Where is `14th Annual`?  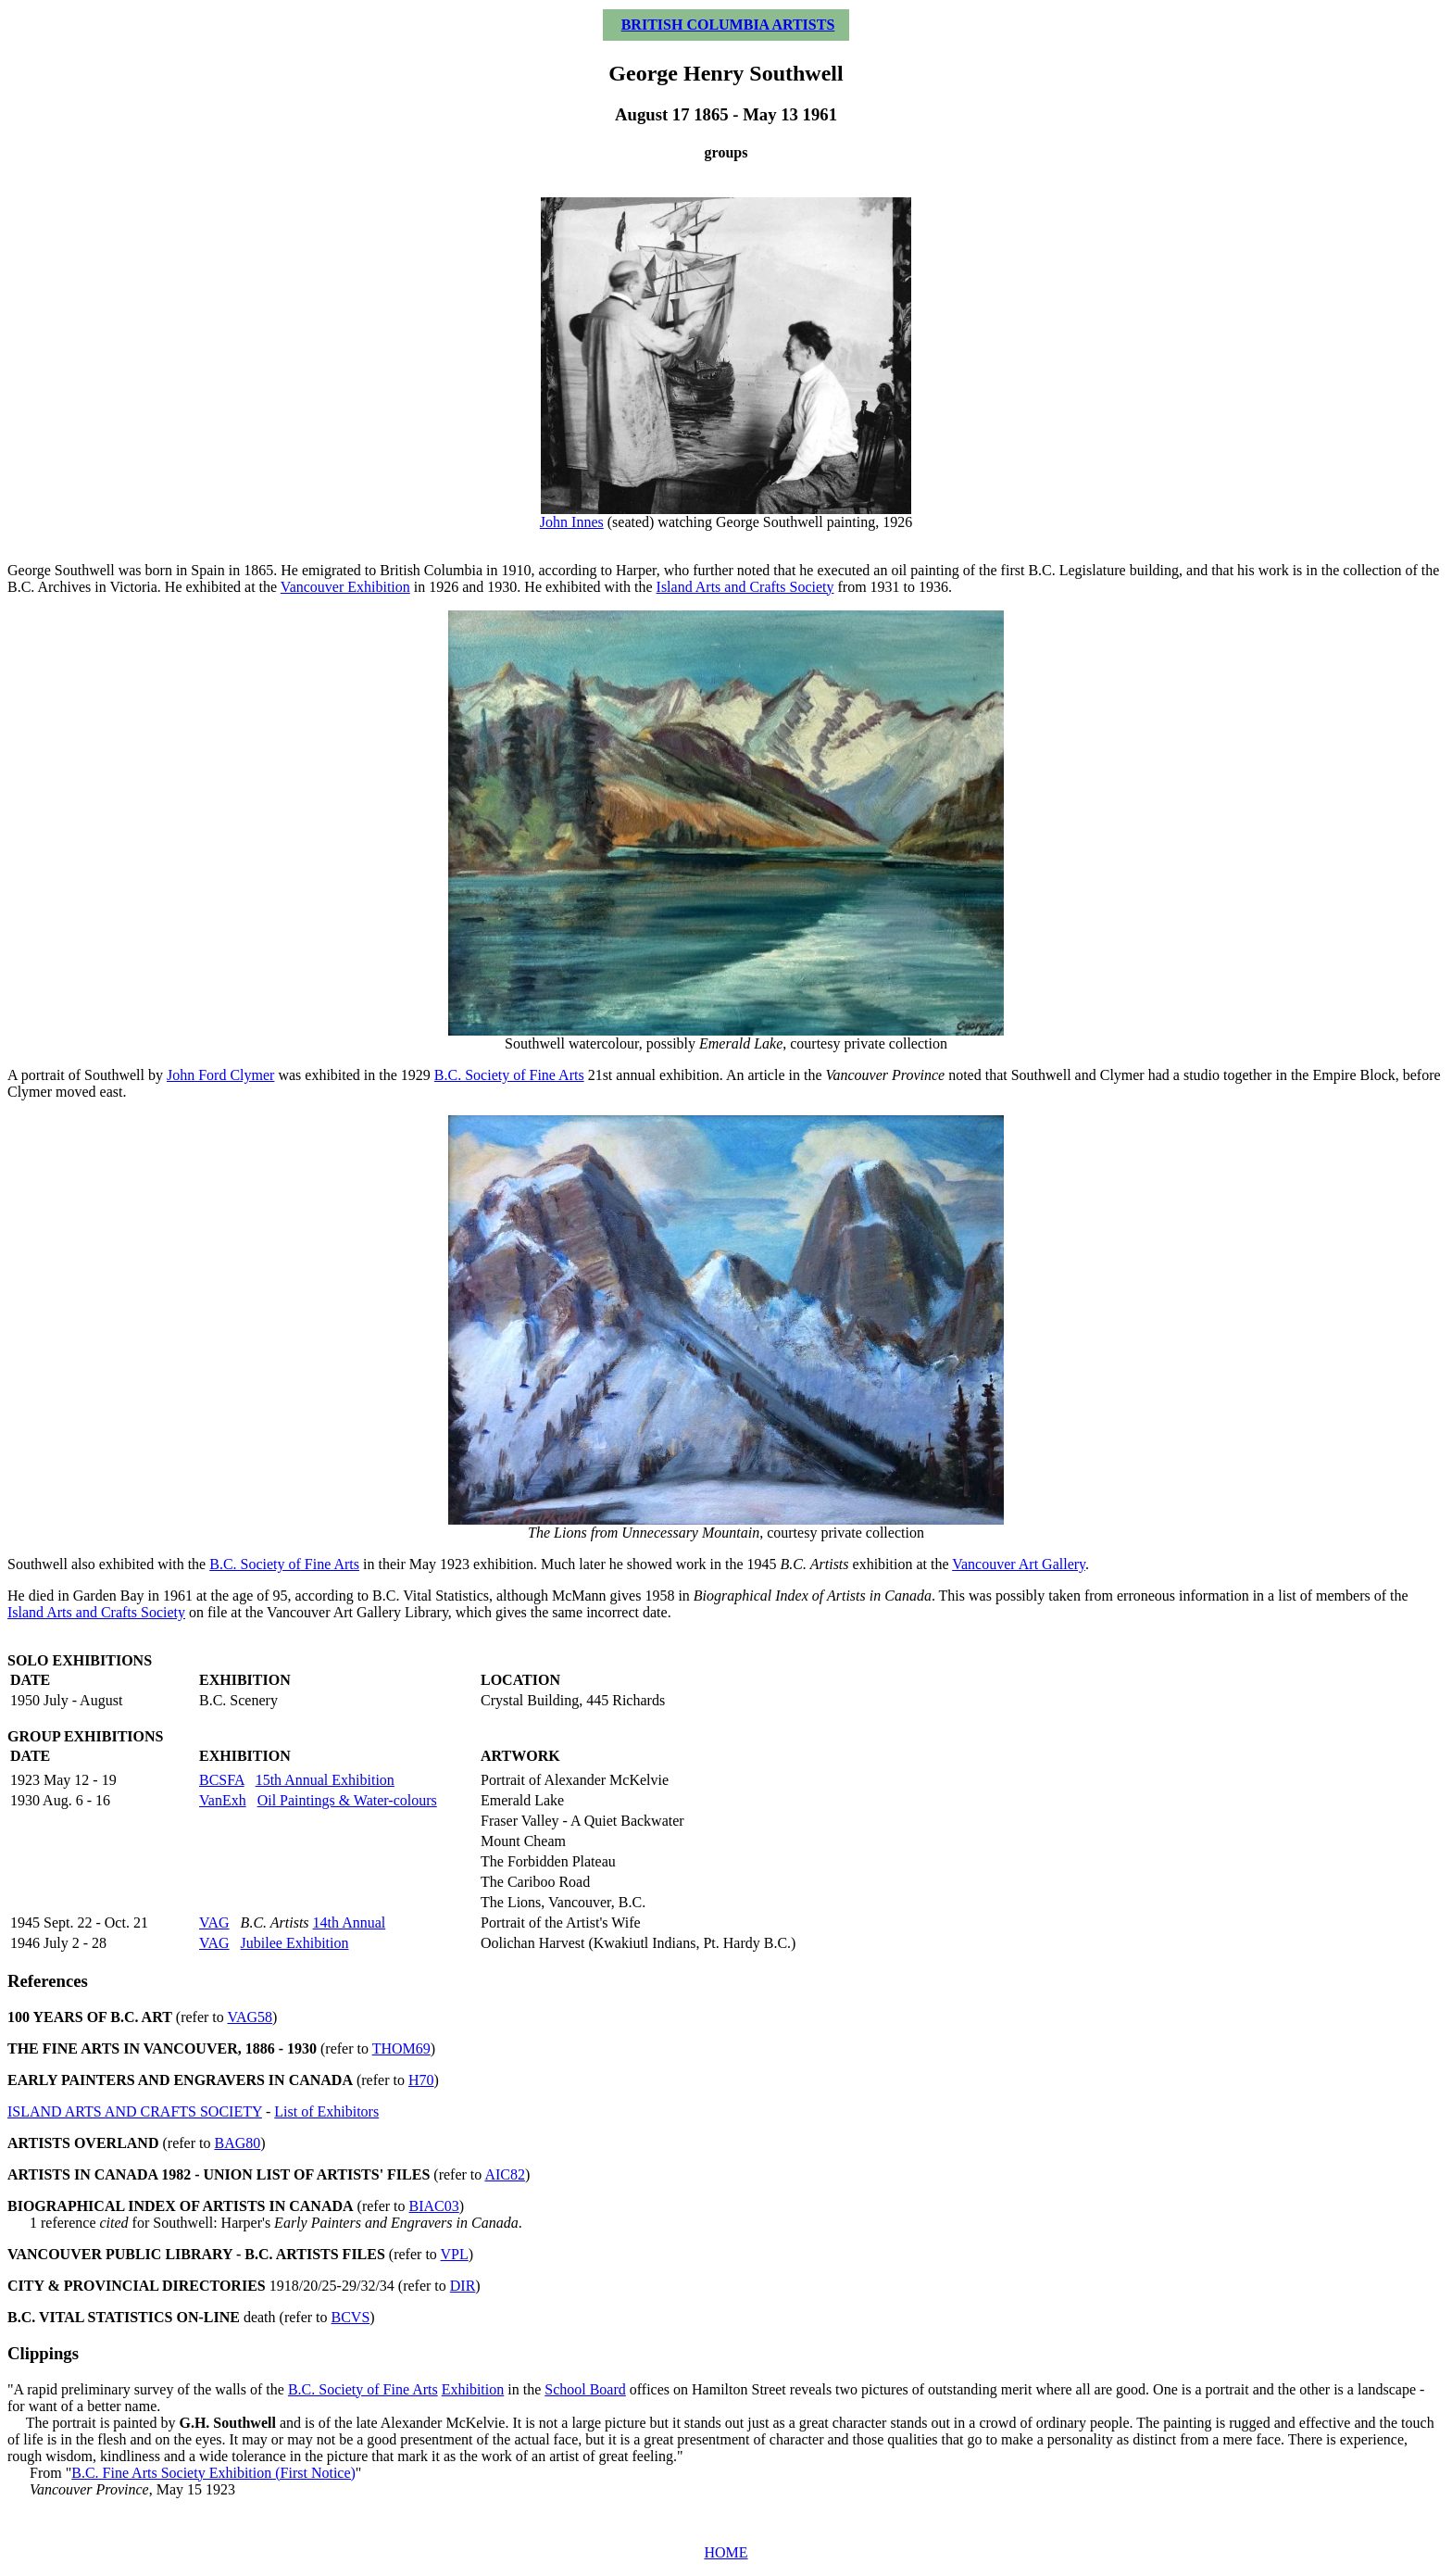 14th Annual is located at coordinates (349, 1922).